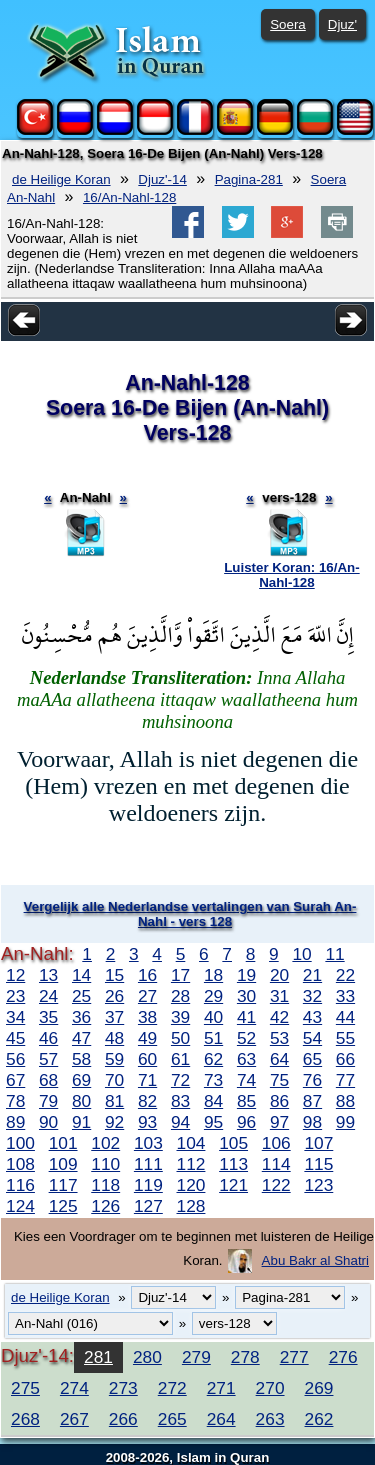 The width and height of the screenshot is (375, 1465). What do you see at coordinates (312, 1122) in the screenshot?
I see `98` at bounding box center [312, 1122].